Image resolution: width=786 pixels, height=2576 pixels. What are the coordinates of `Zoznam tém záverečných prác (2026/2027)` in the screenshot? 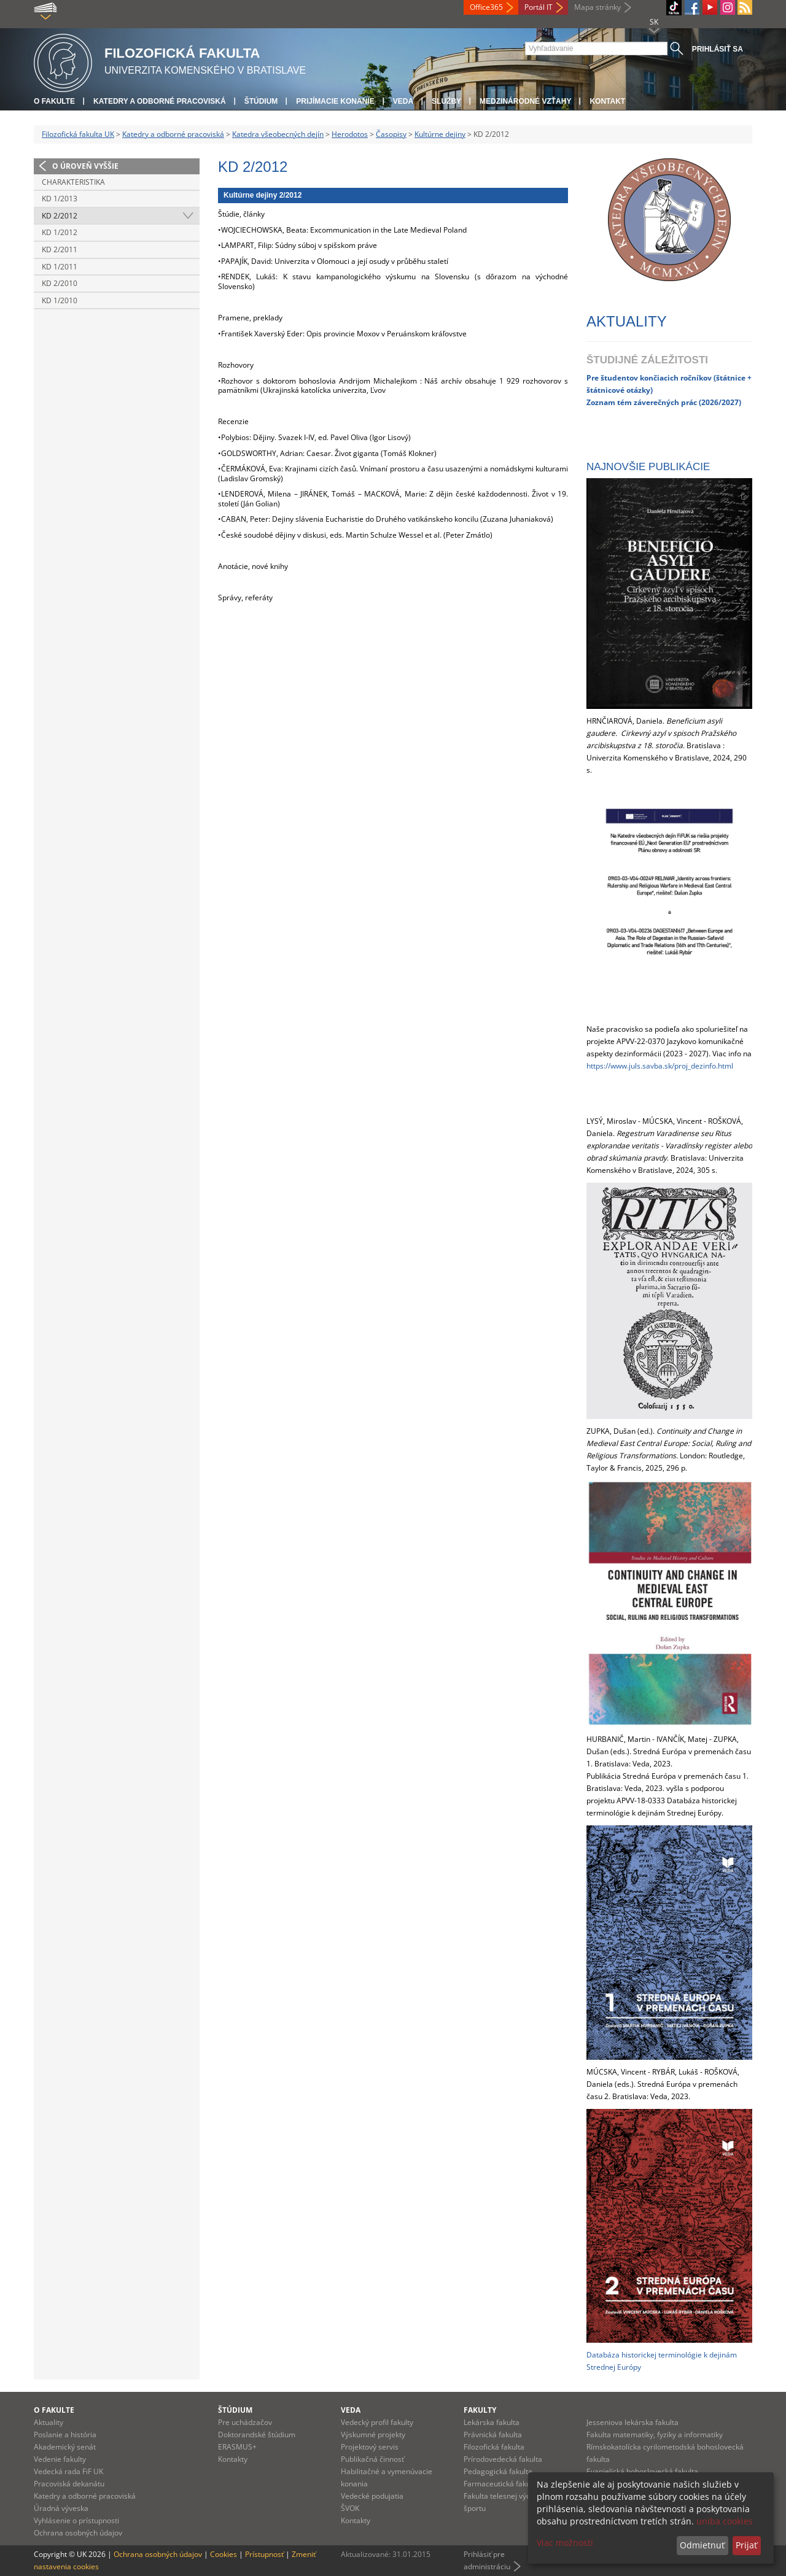 It's located at (663, 402).